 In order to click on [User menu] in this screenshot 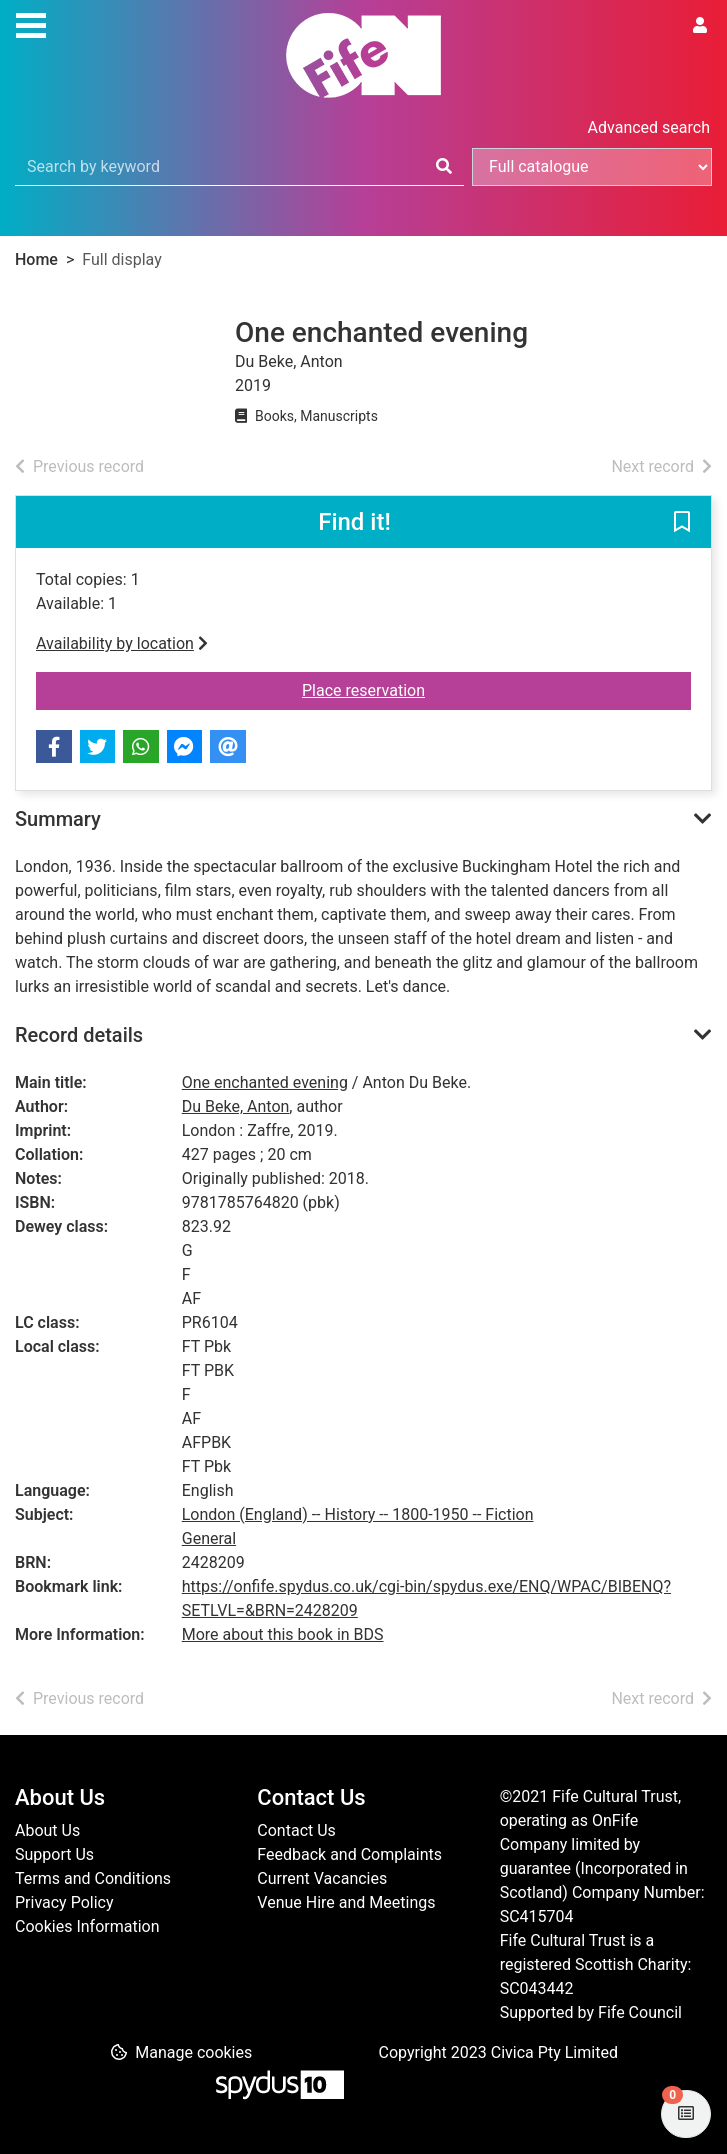, I will do `click(700, 26)`.